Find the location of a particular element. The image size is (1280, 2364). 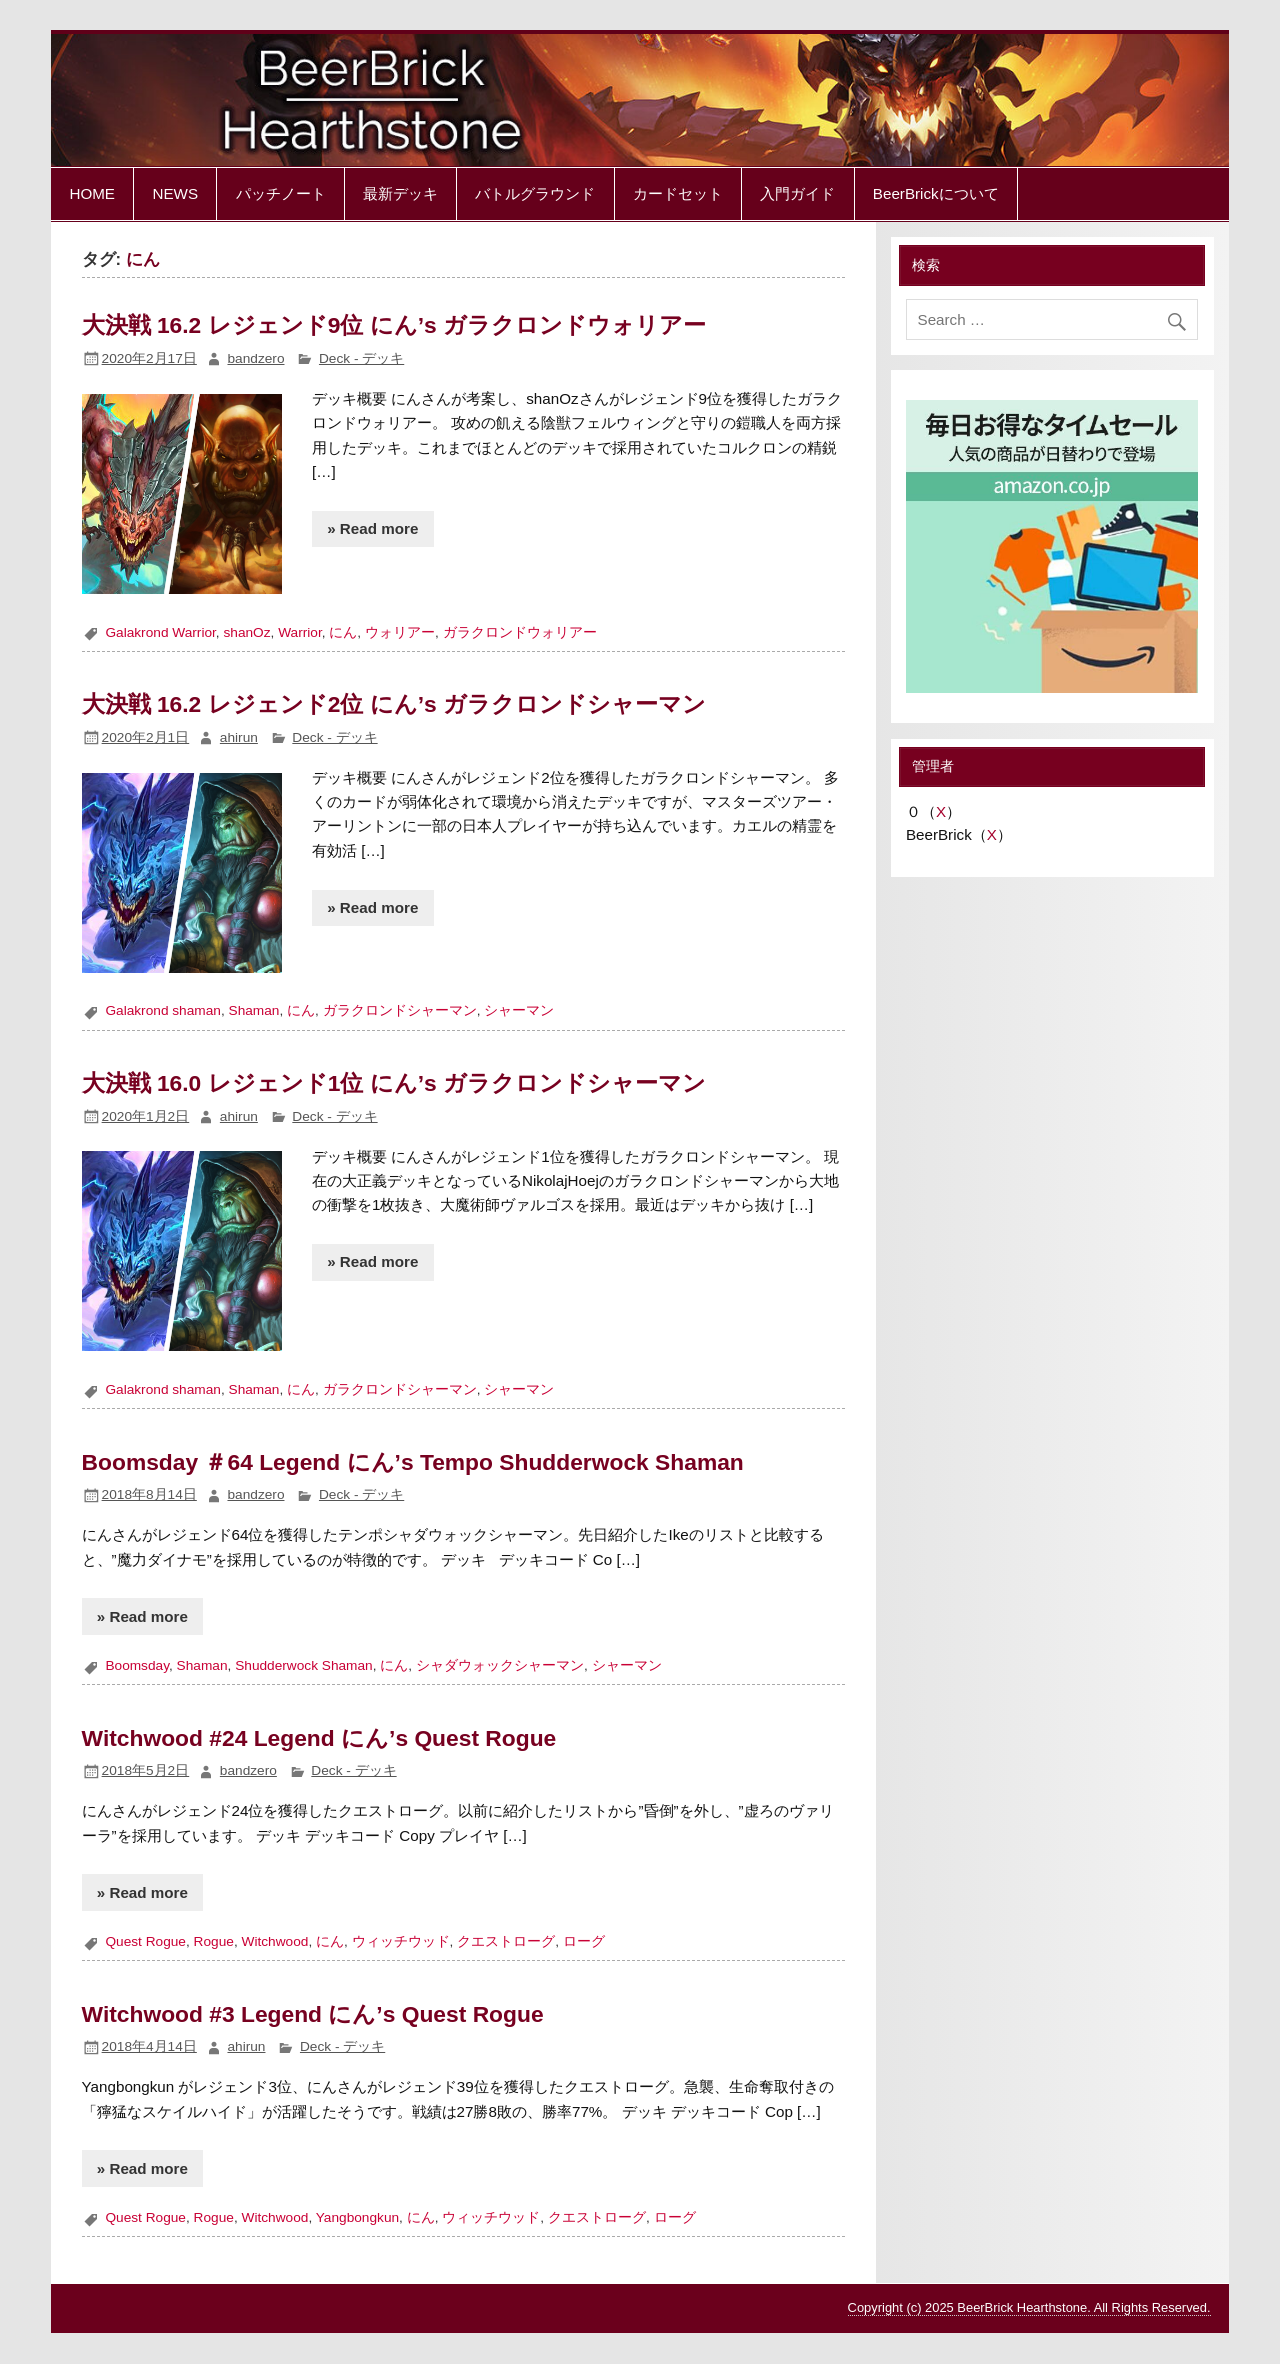

Copyright (c) 2025 BeerBrick Hearthstone. All Rights Reserved. is located at coordinates (1029, 2307).